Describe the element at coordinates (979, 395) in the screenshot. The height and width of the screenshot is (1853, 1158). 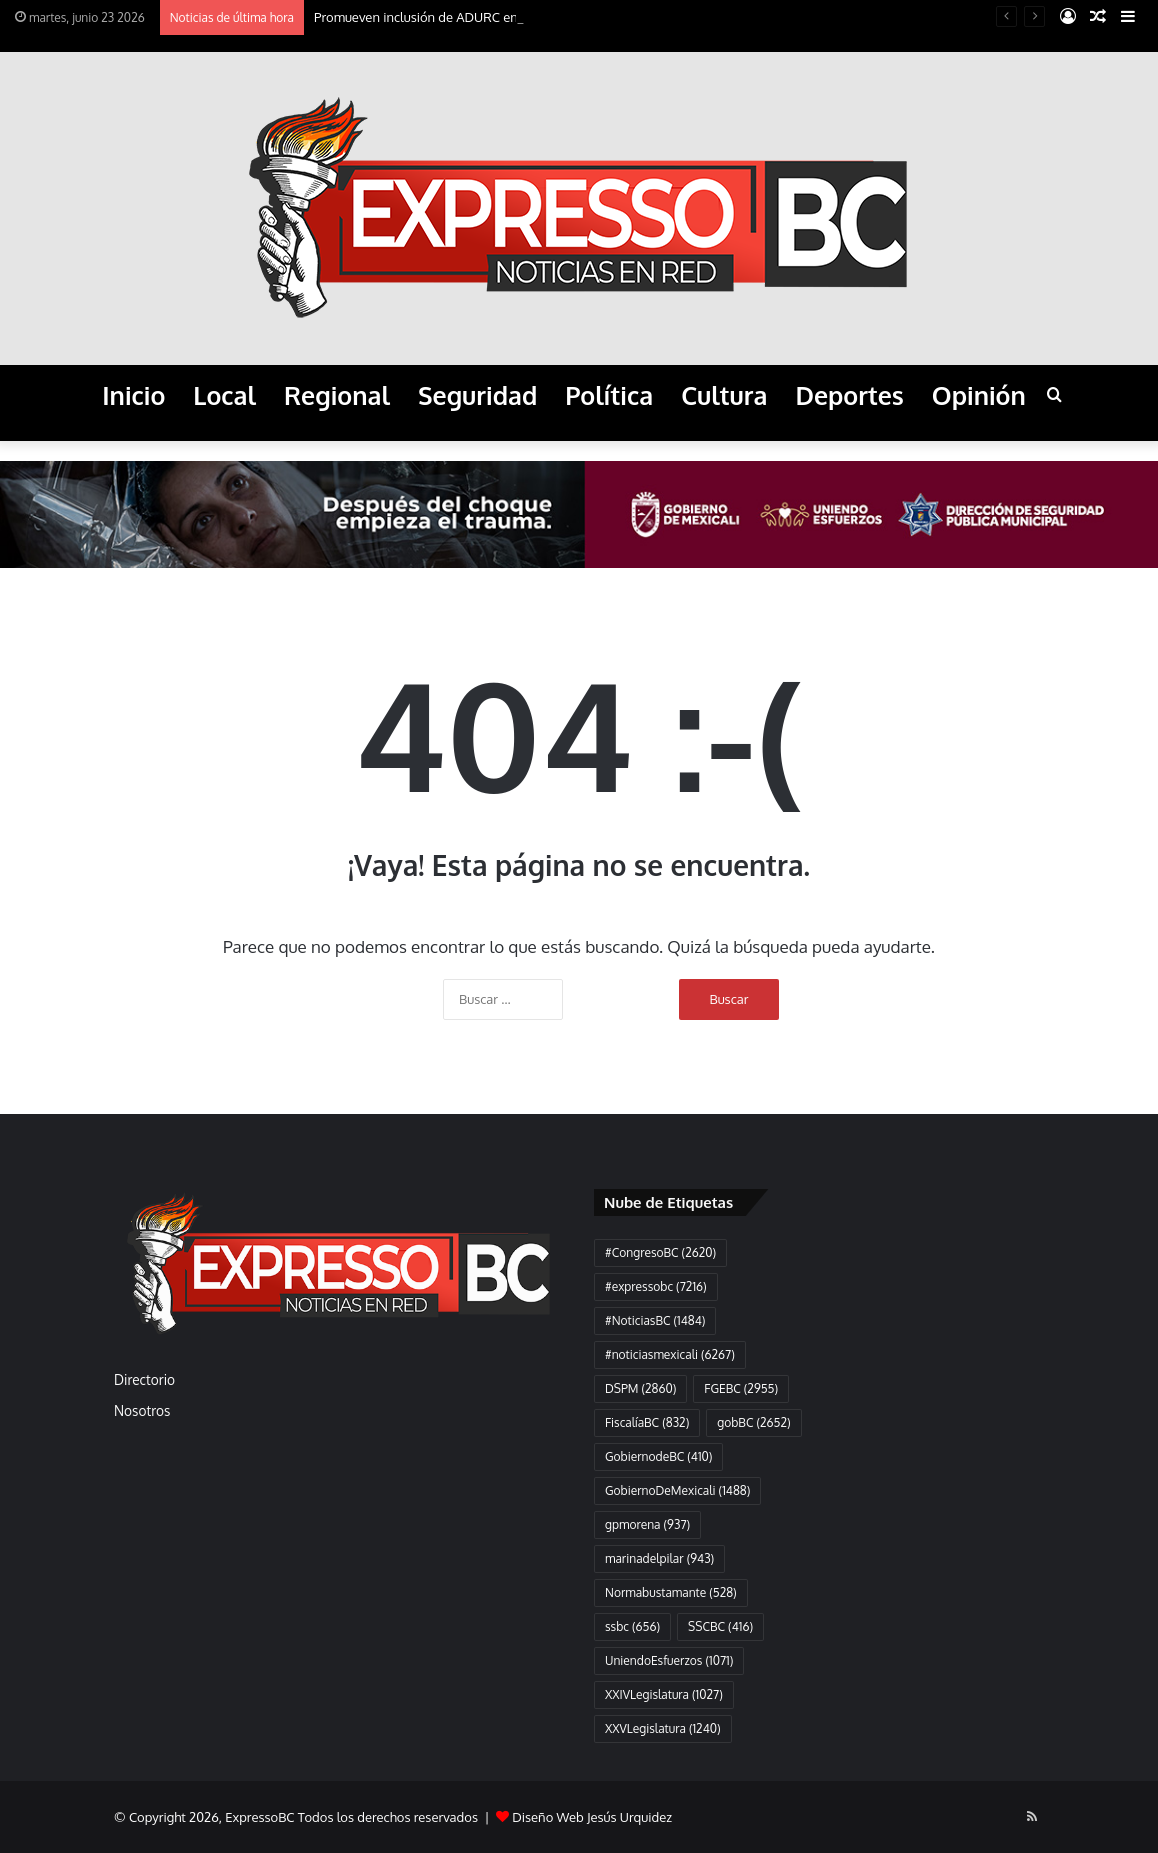
I see `Opinión` at that location.